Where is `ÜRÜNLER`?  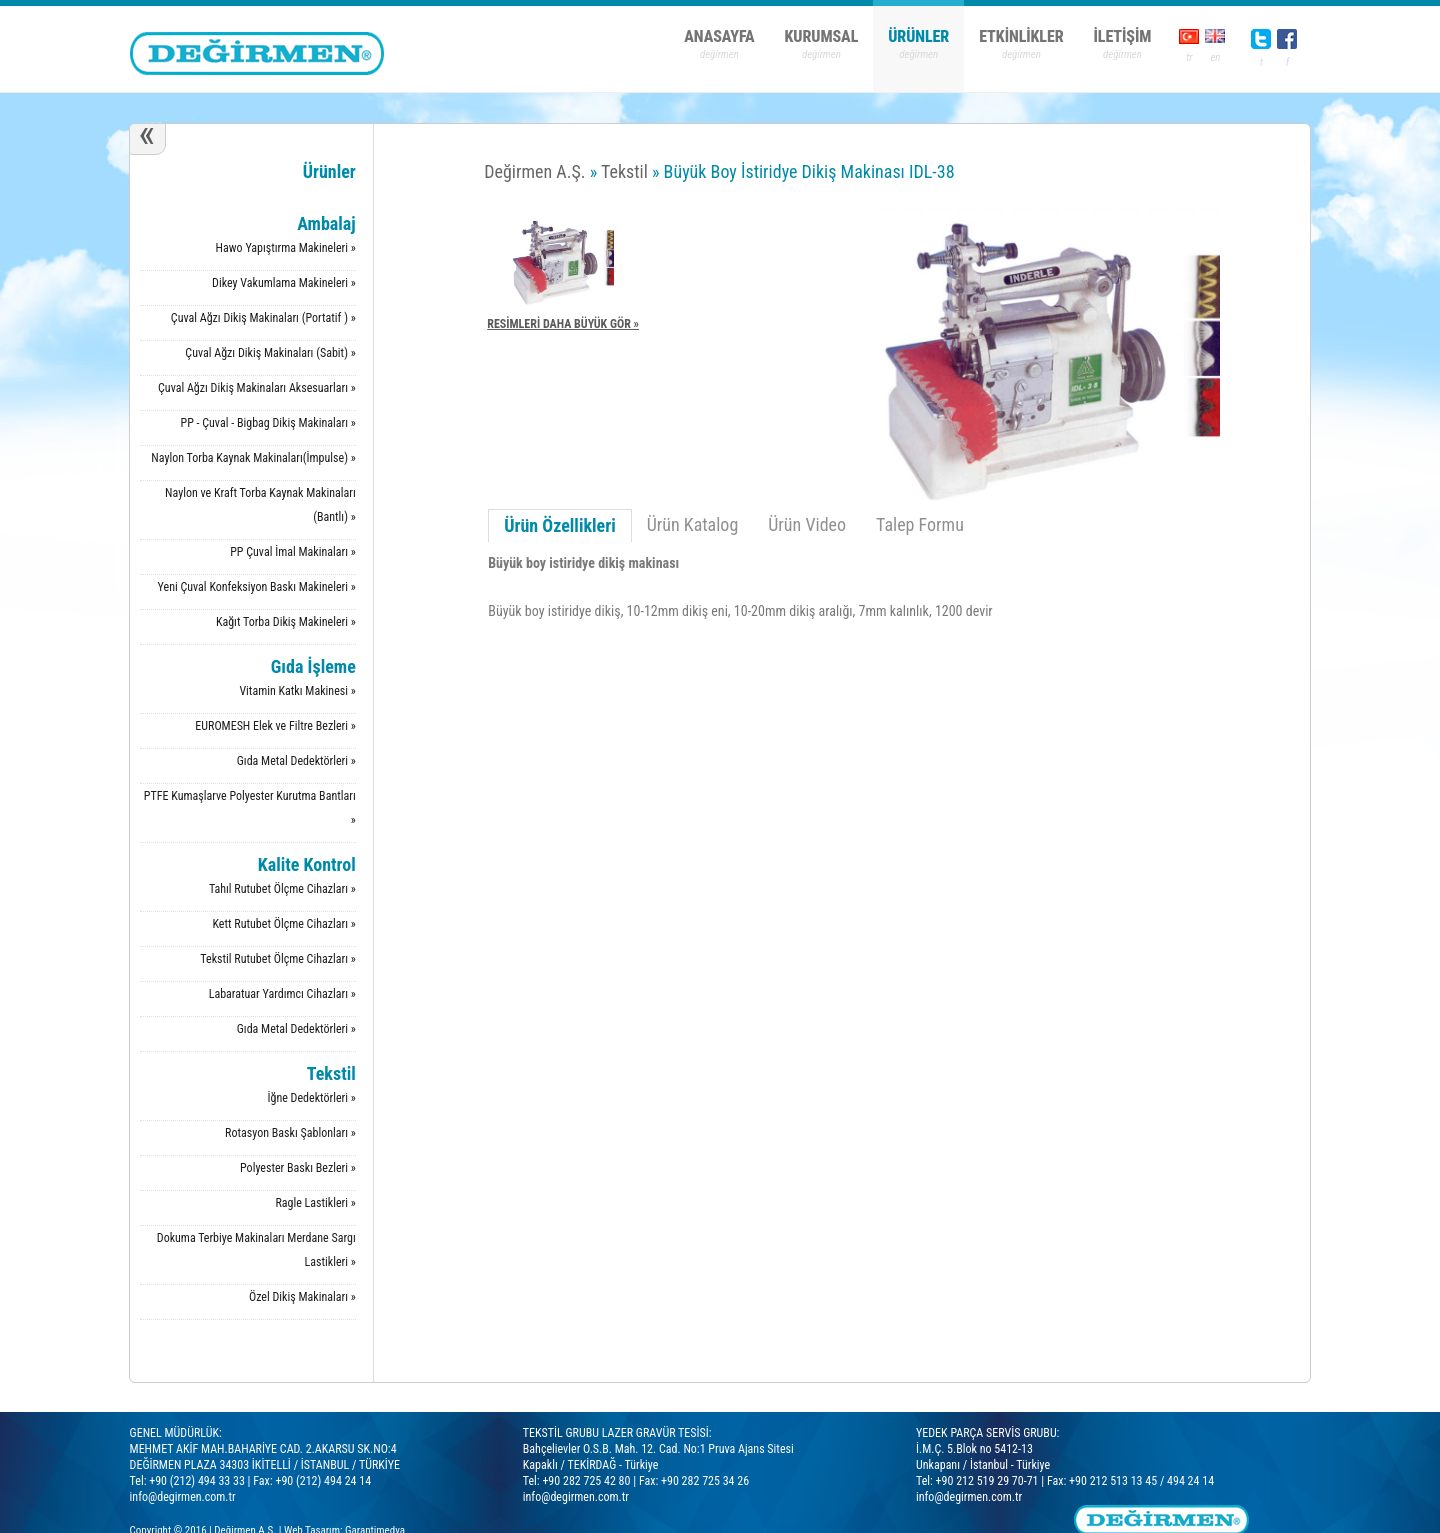
ÜRÜNLER is located at coordinates (918, 36).